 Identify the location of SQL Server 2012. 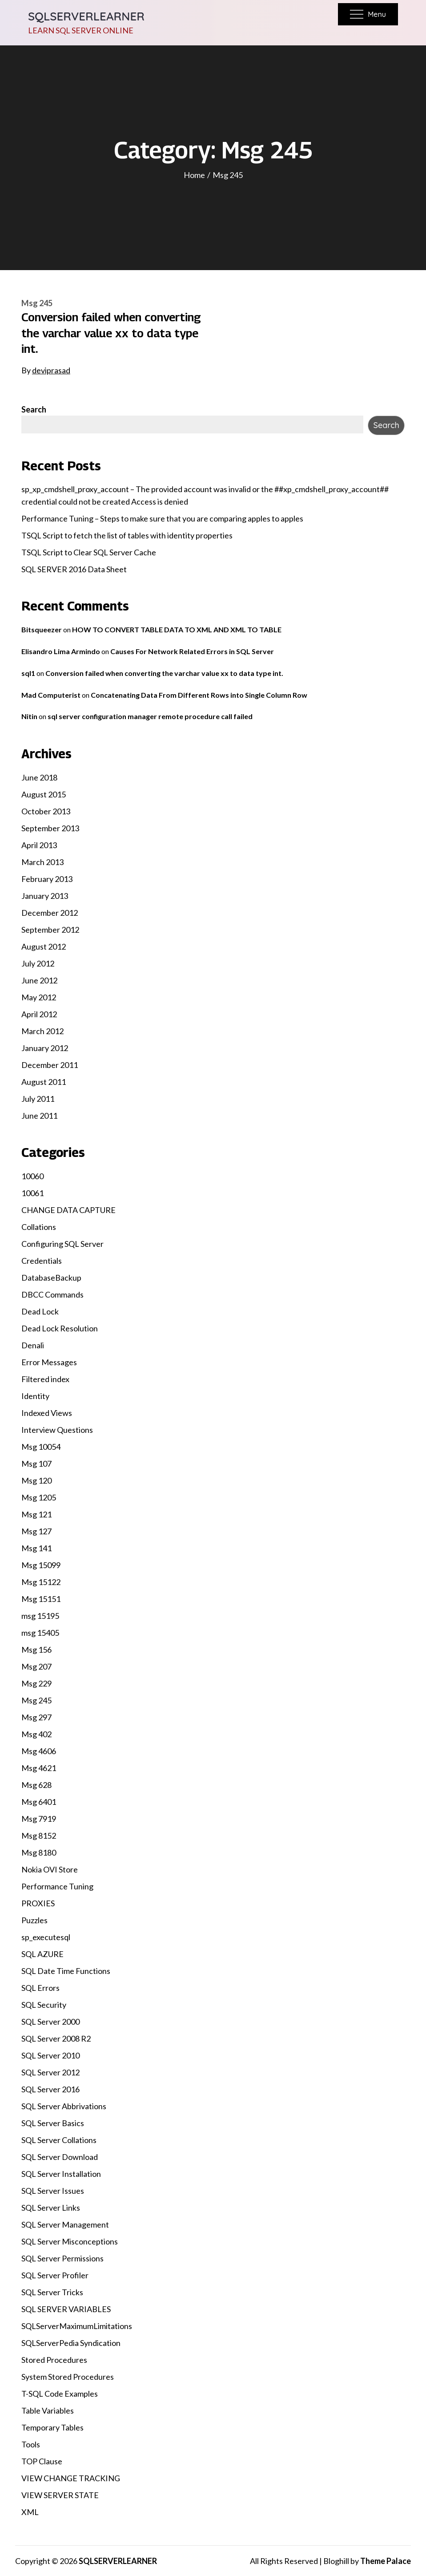
(50, 2072).